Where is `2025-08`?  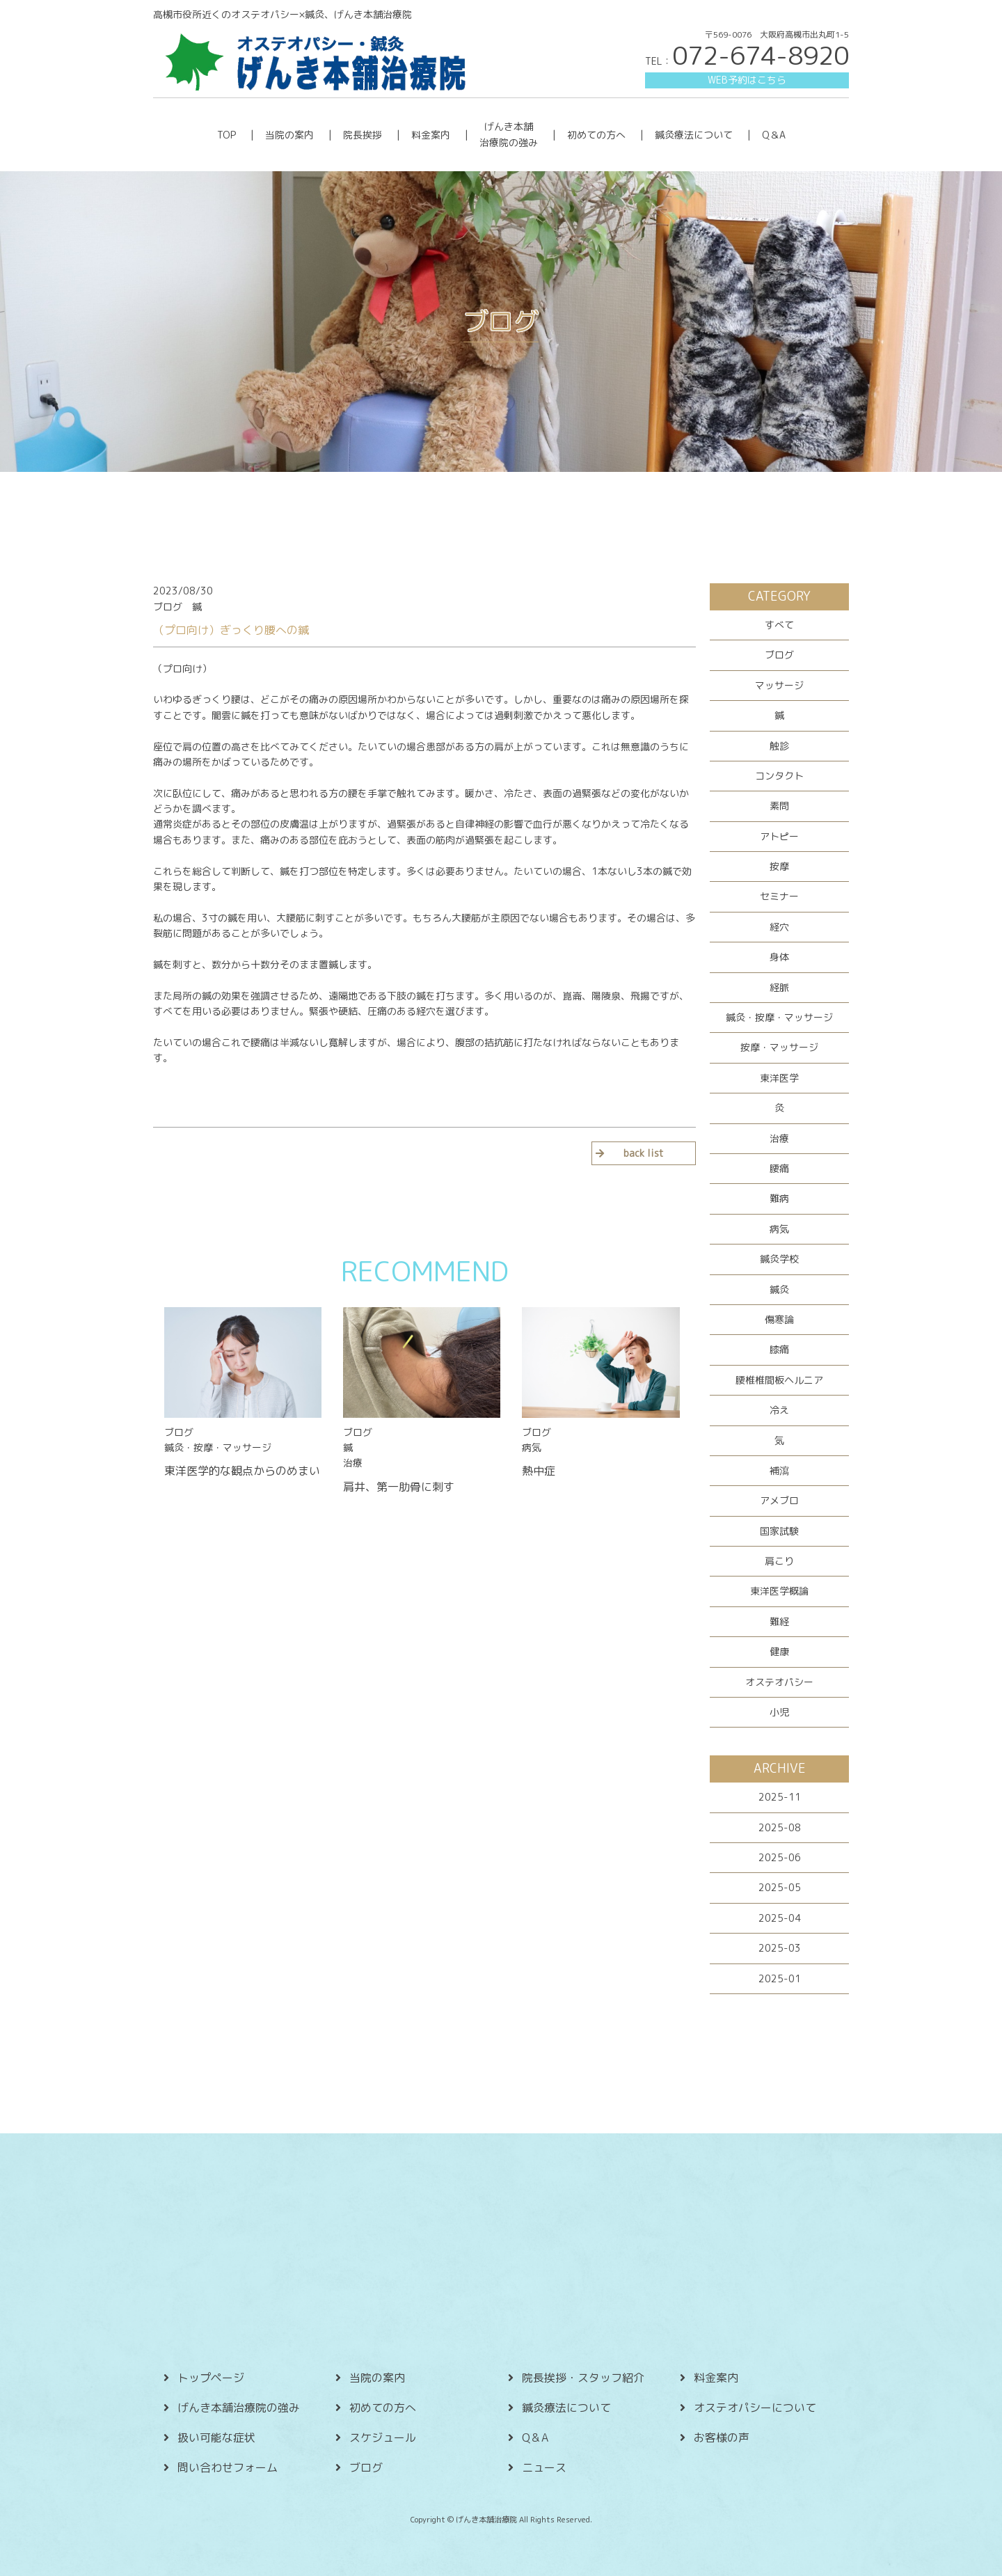 2025-08 is located at coordinates (779, 1827).